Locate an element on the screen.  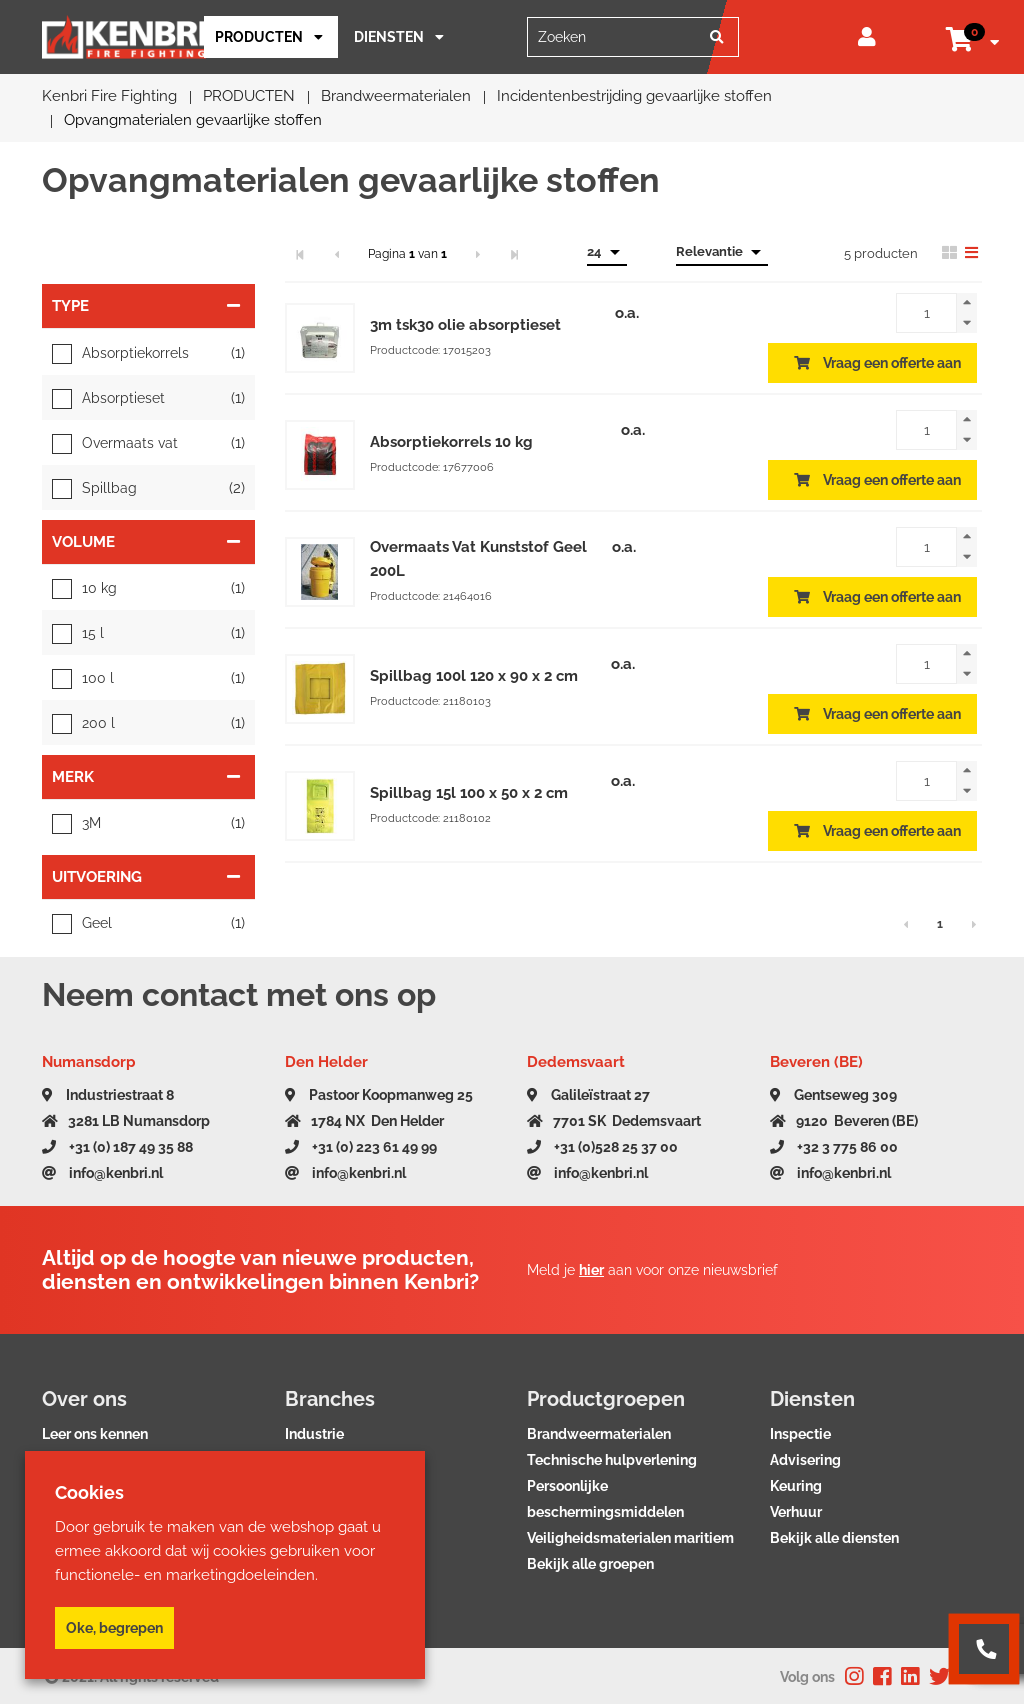
+31 (0) 223 61 49 99 is located at coordinates (361, 1147).